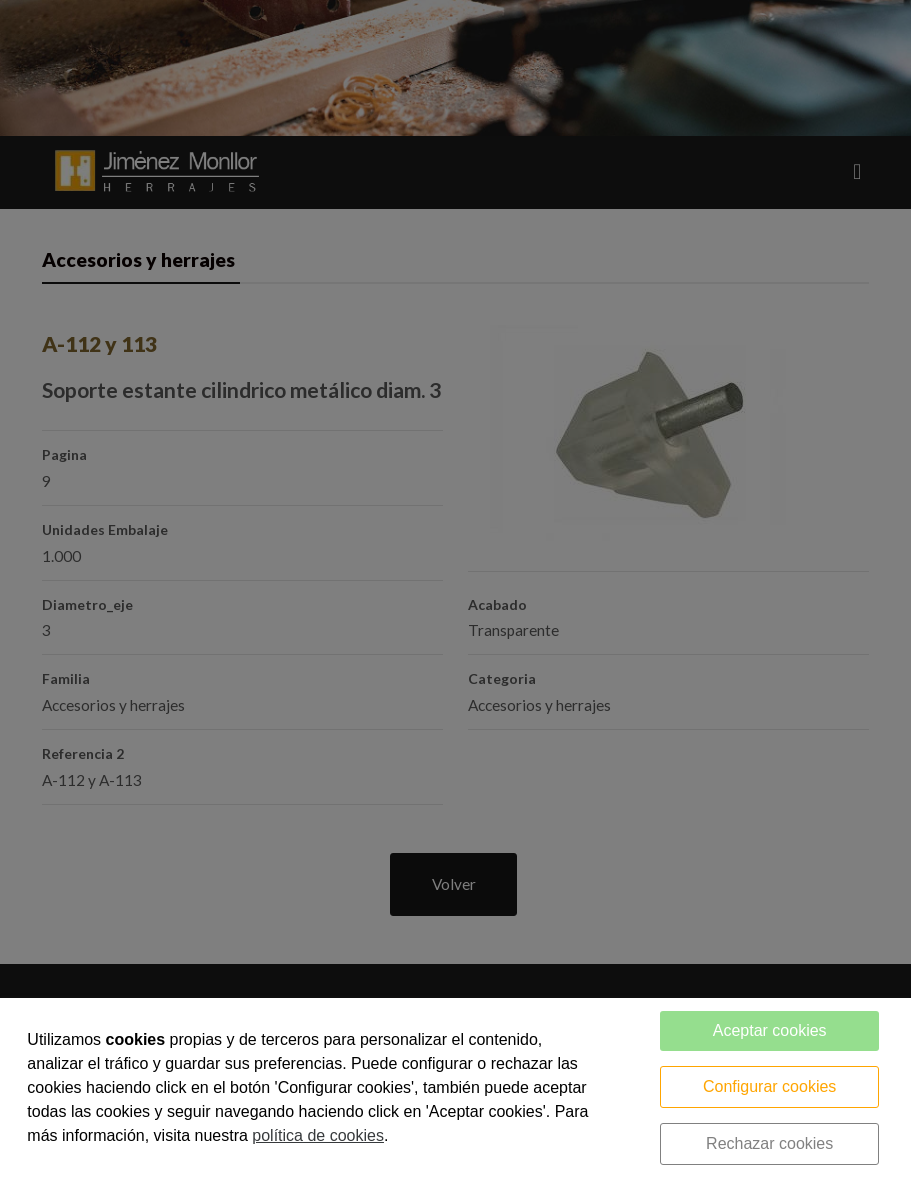 This screenshot has width=911, height=1178. I want to click on Rechazar cookies, so click(769, 1143).